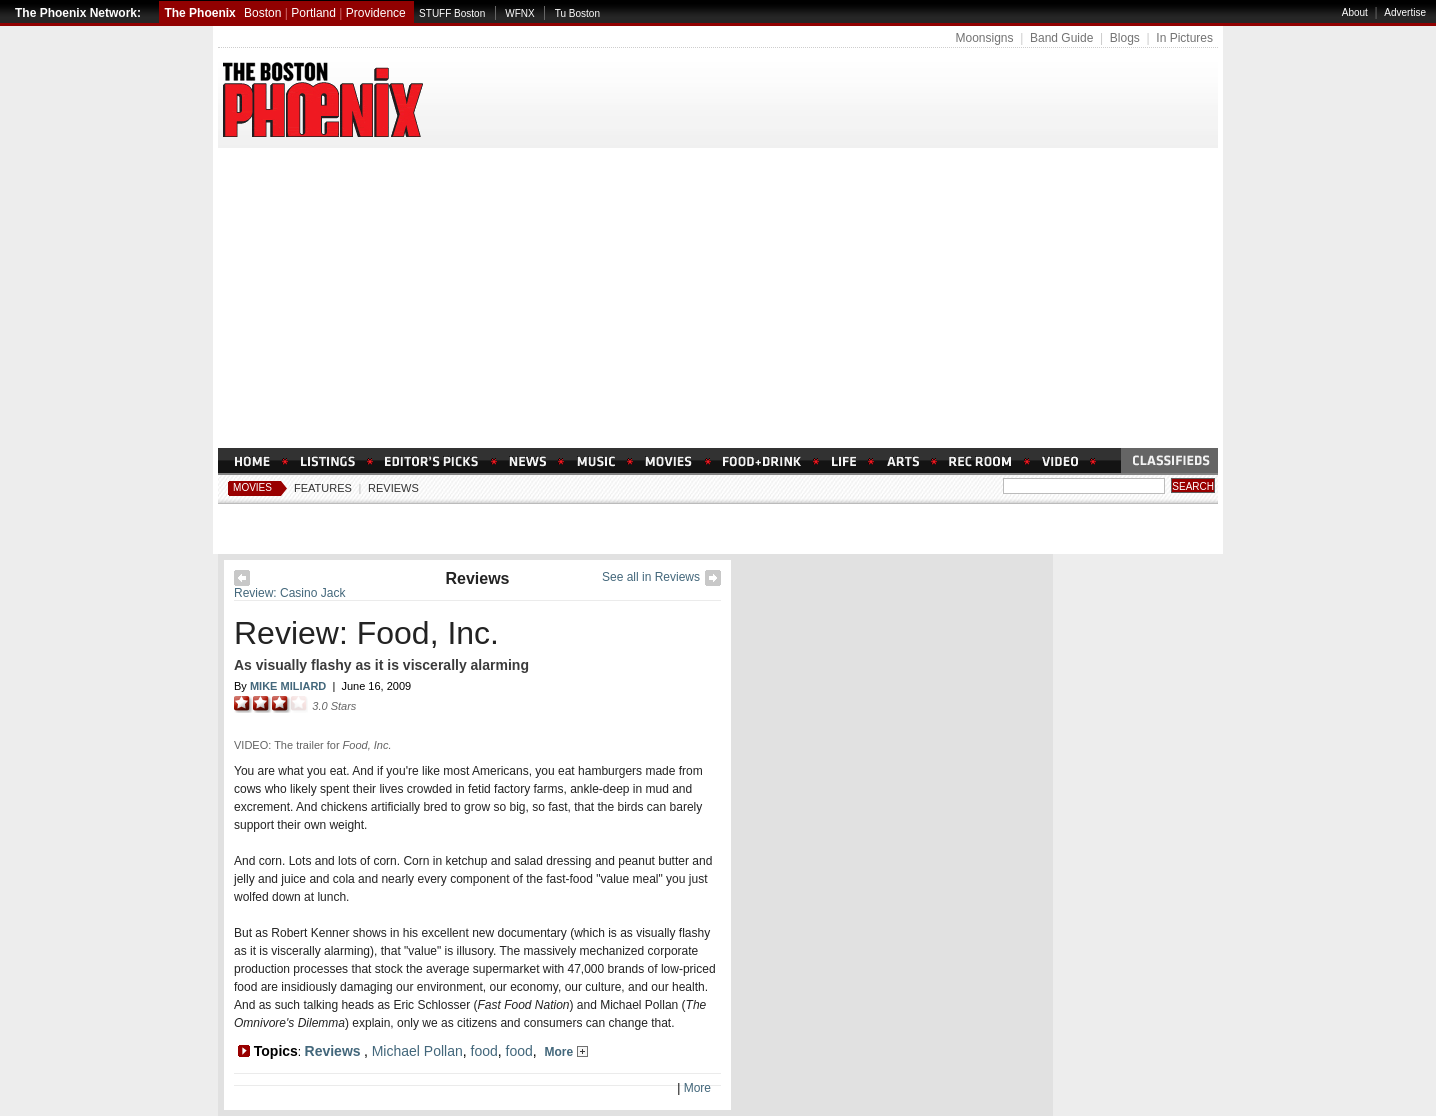 This screenshot has width=1436, height=1116. I want to click on More, so click(566, 1052).